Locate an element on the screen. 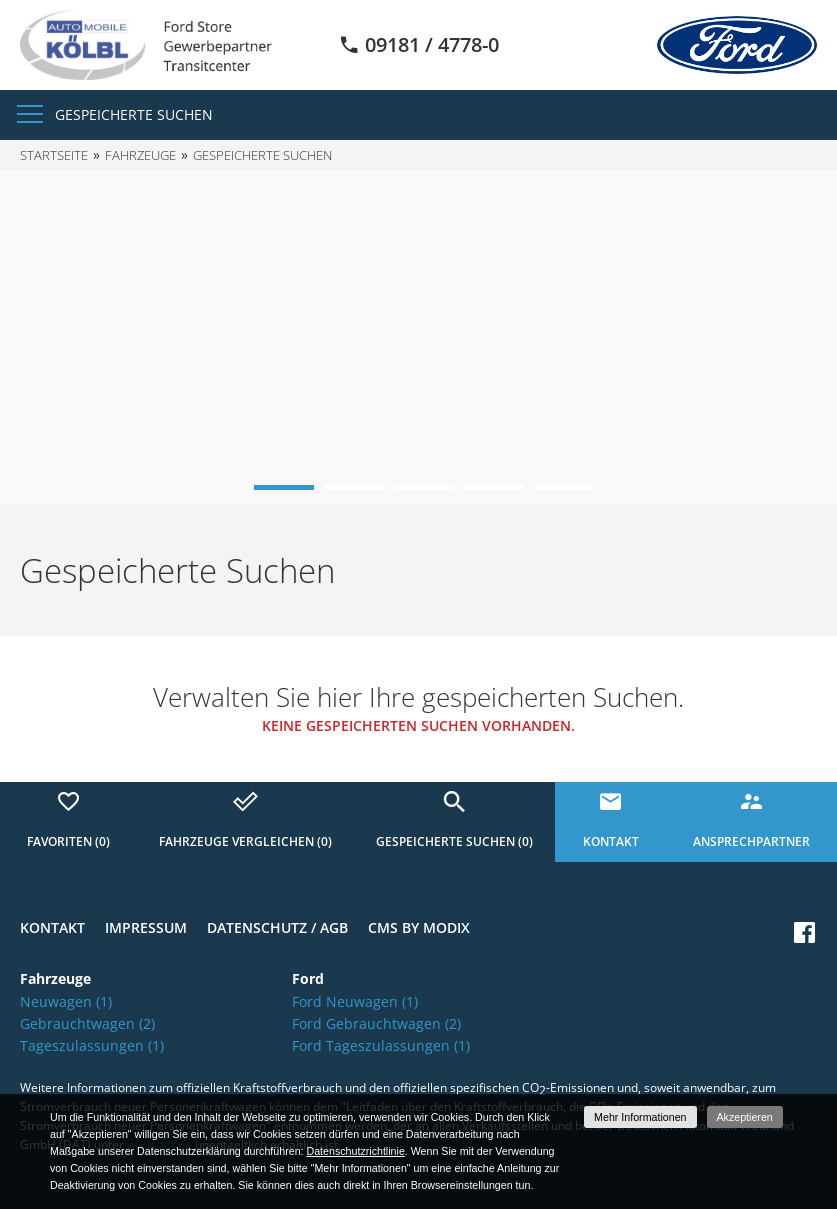  Mehr Informationen is located at coordinates (640, 1117).